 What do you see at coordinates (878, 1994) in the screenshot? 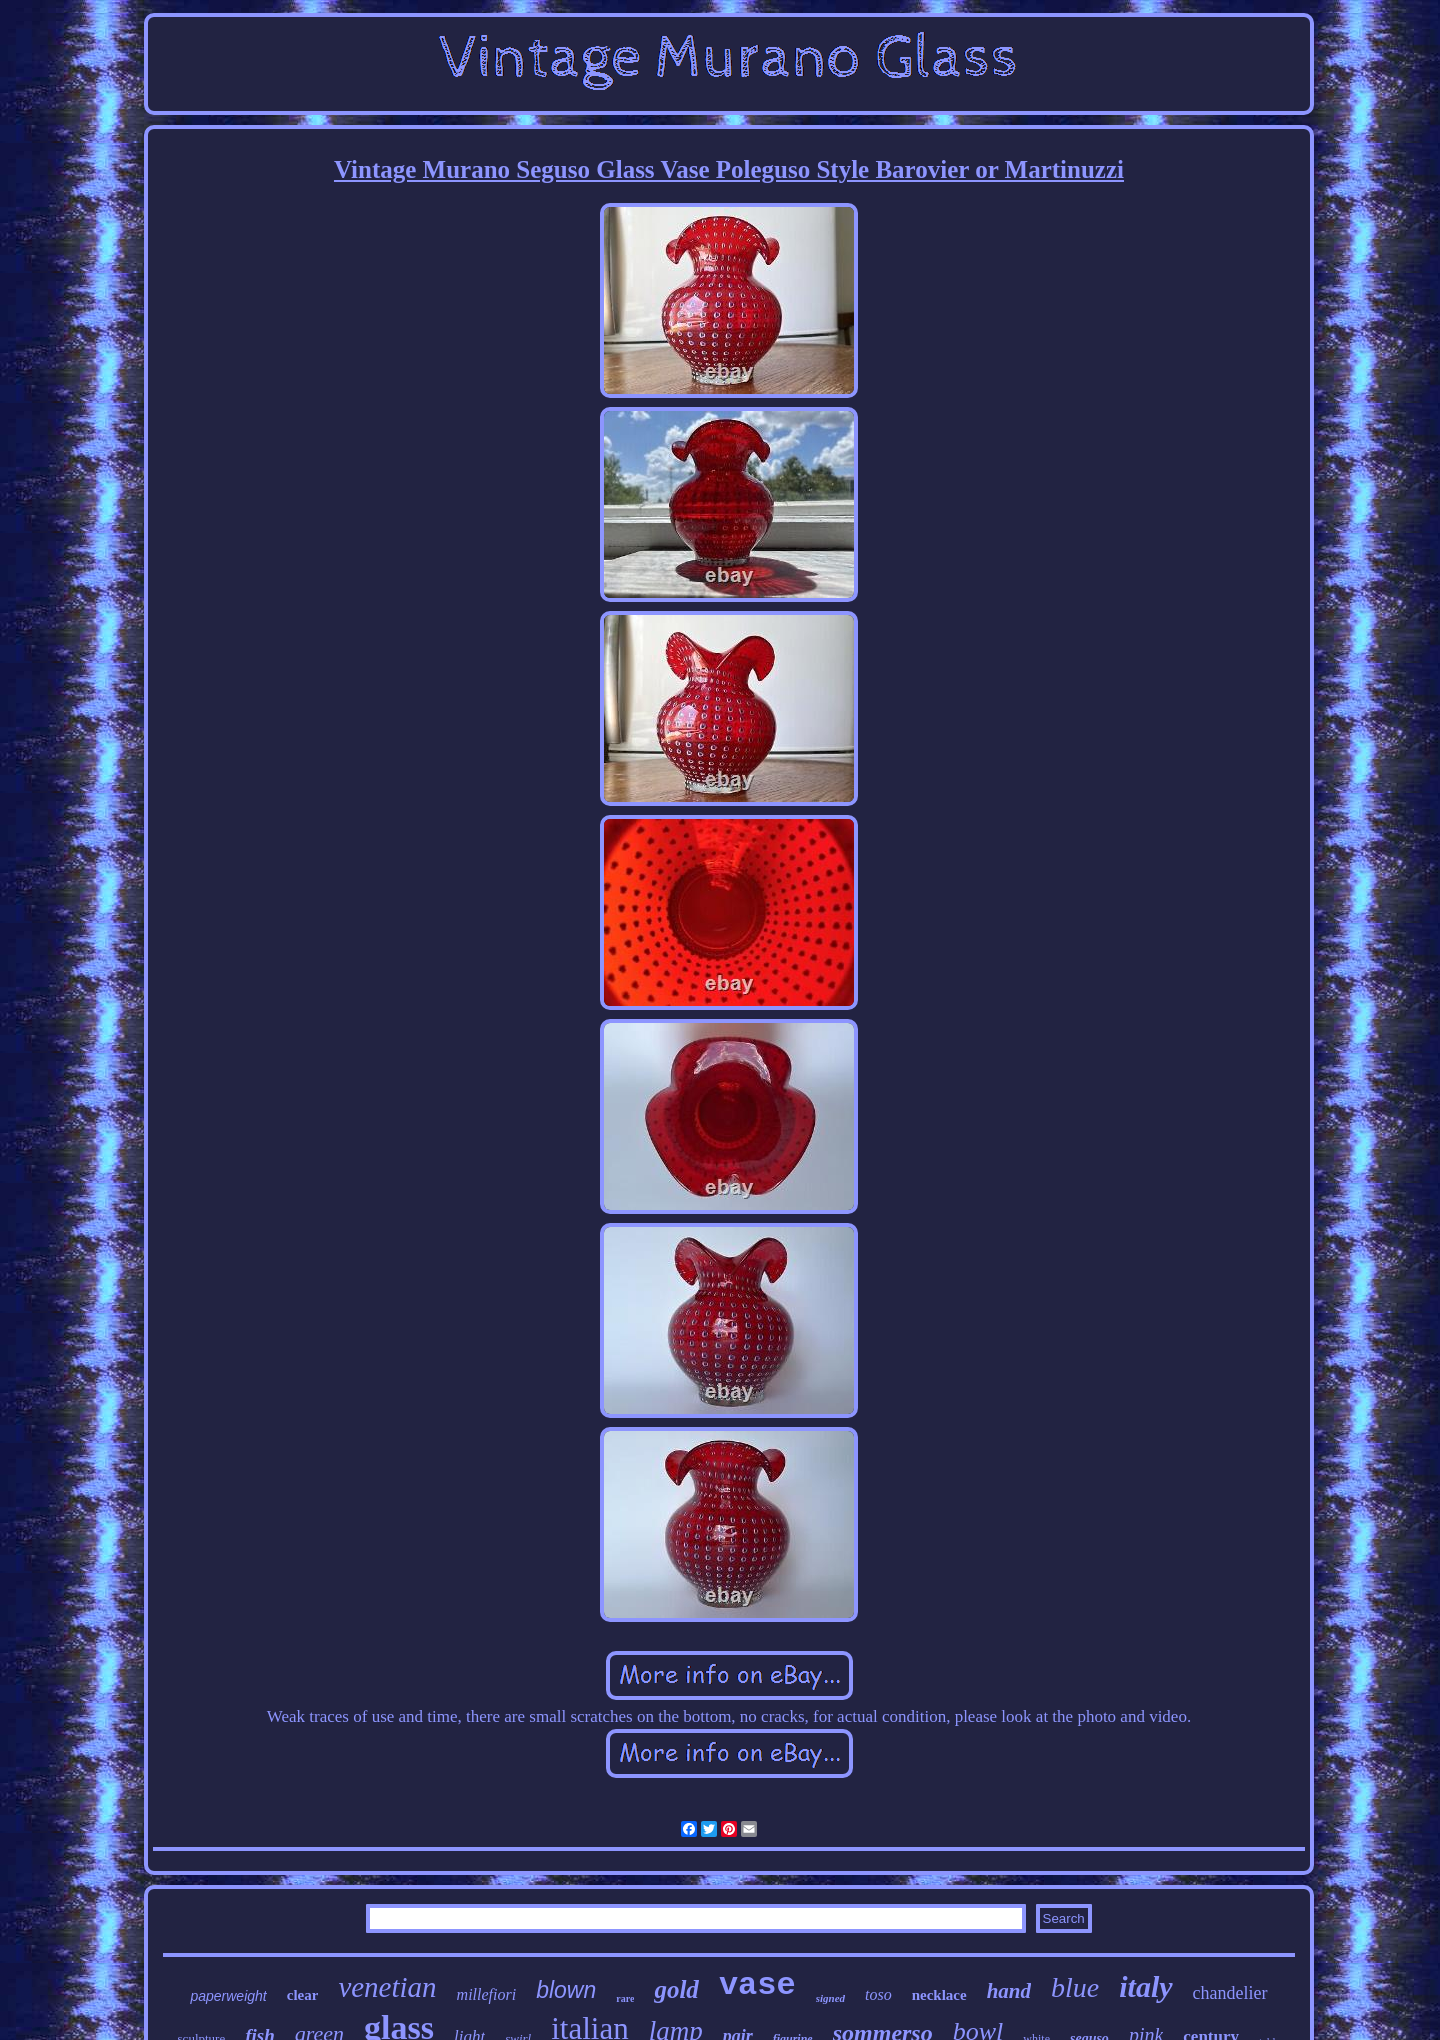
I see `toso` at bounding box center [878, 1994].